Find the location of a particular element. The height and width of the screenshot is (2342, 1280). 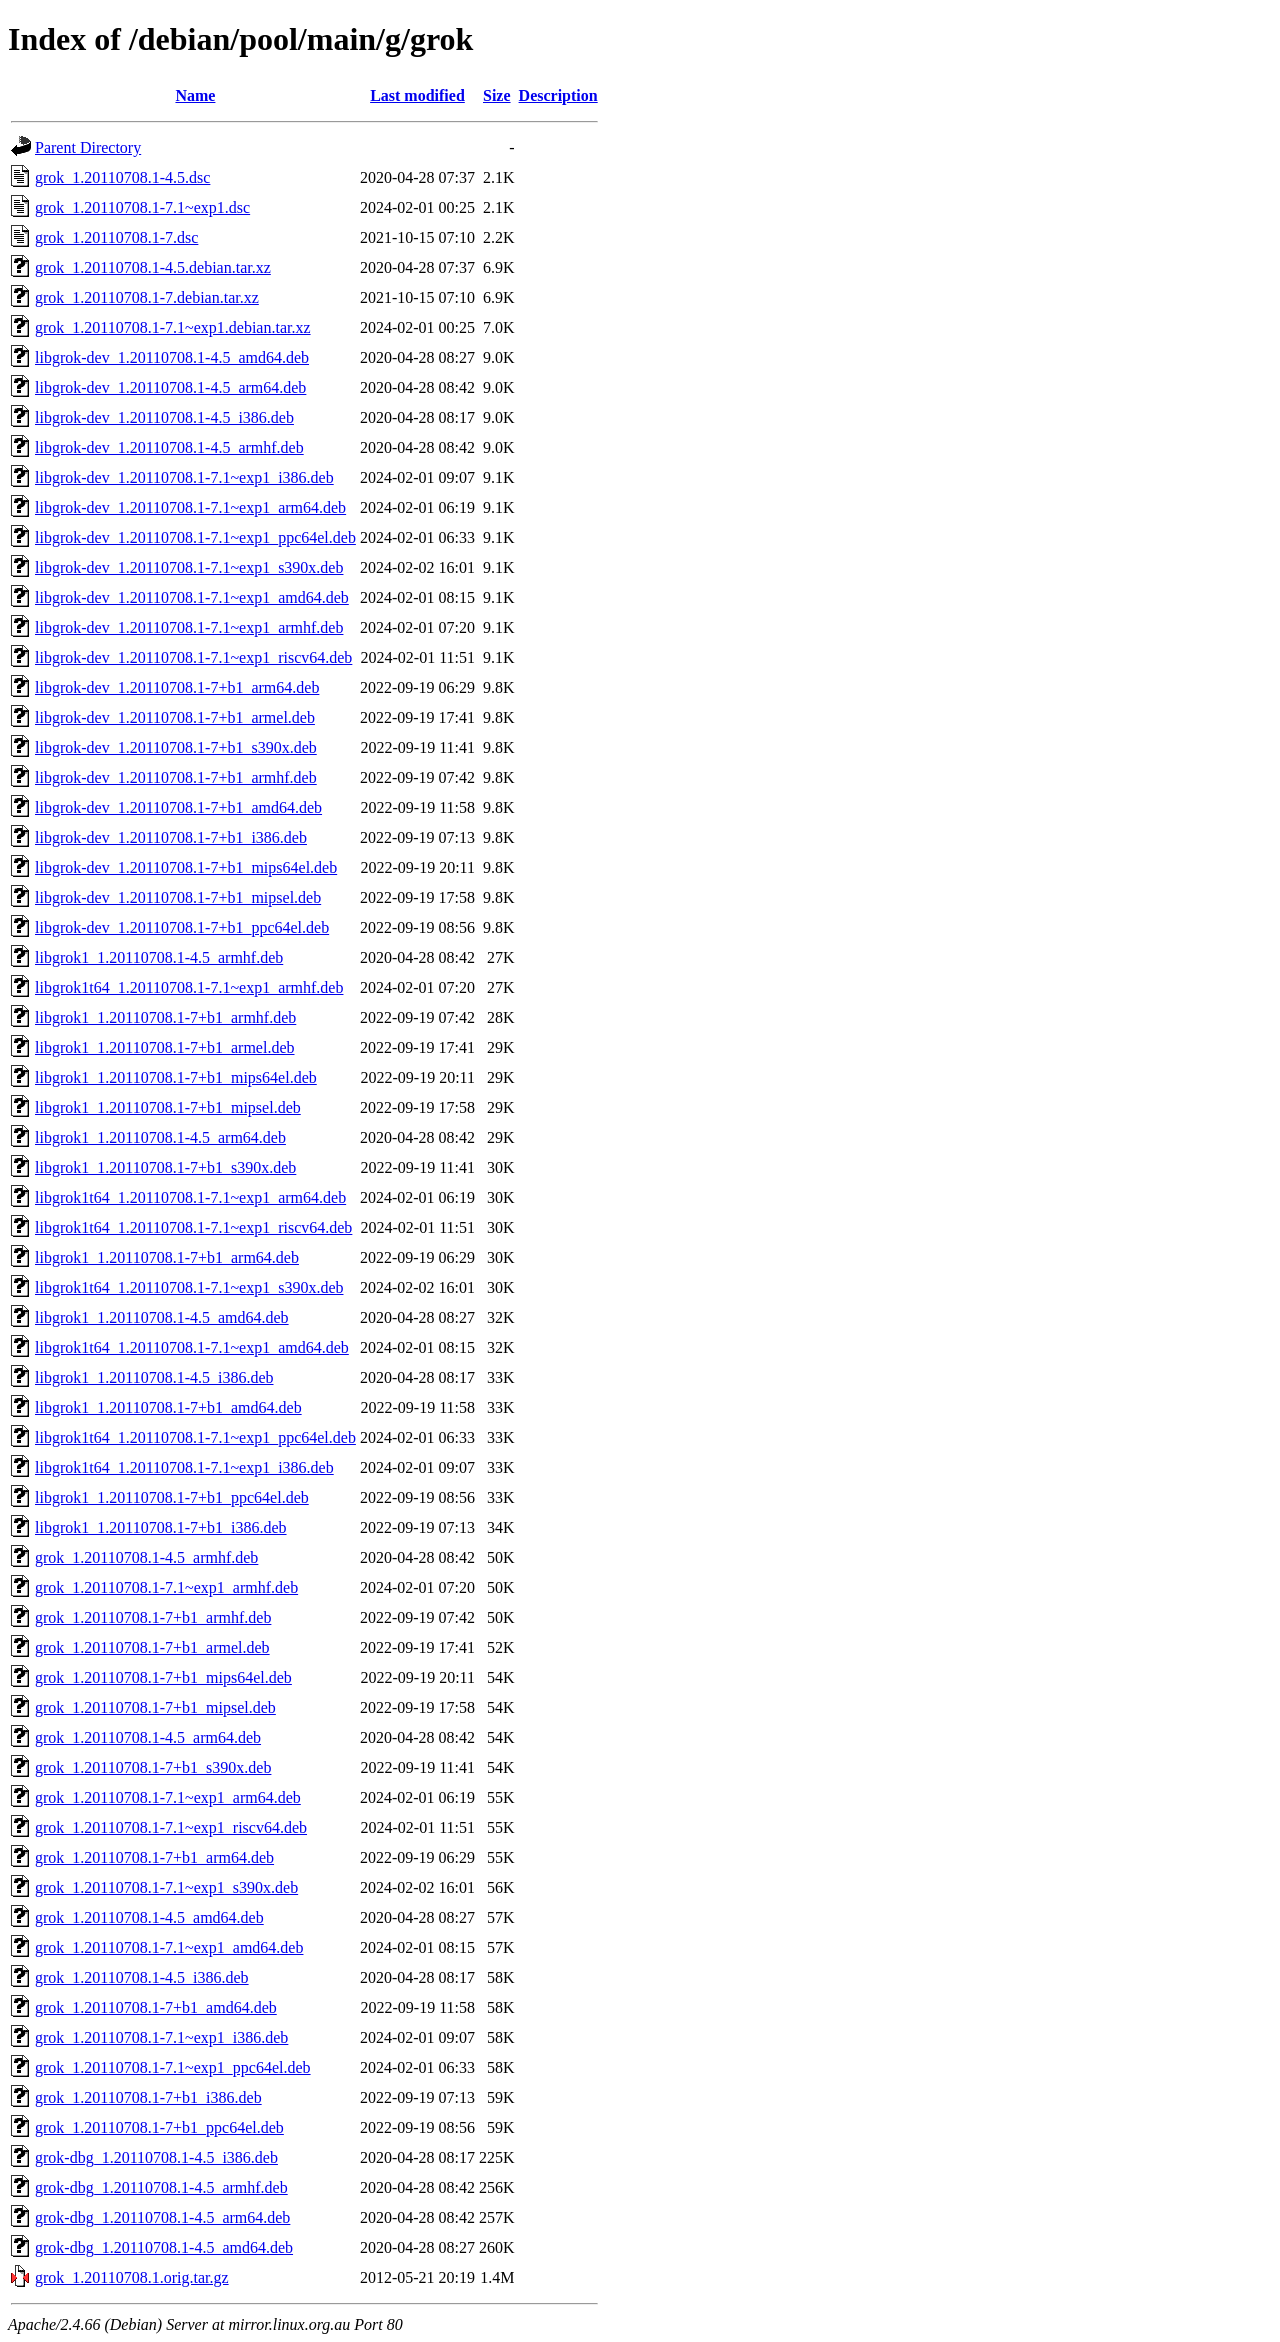

grok_1.20110708.1-7.1~exp1_arm64.deb is located at coordinates (168, 1797).